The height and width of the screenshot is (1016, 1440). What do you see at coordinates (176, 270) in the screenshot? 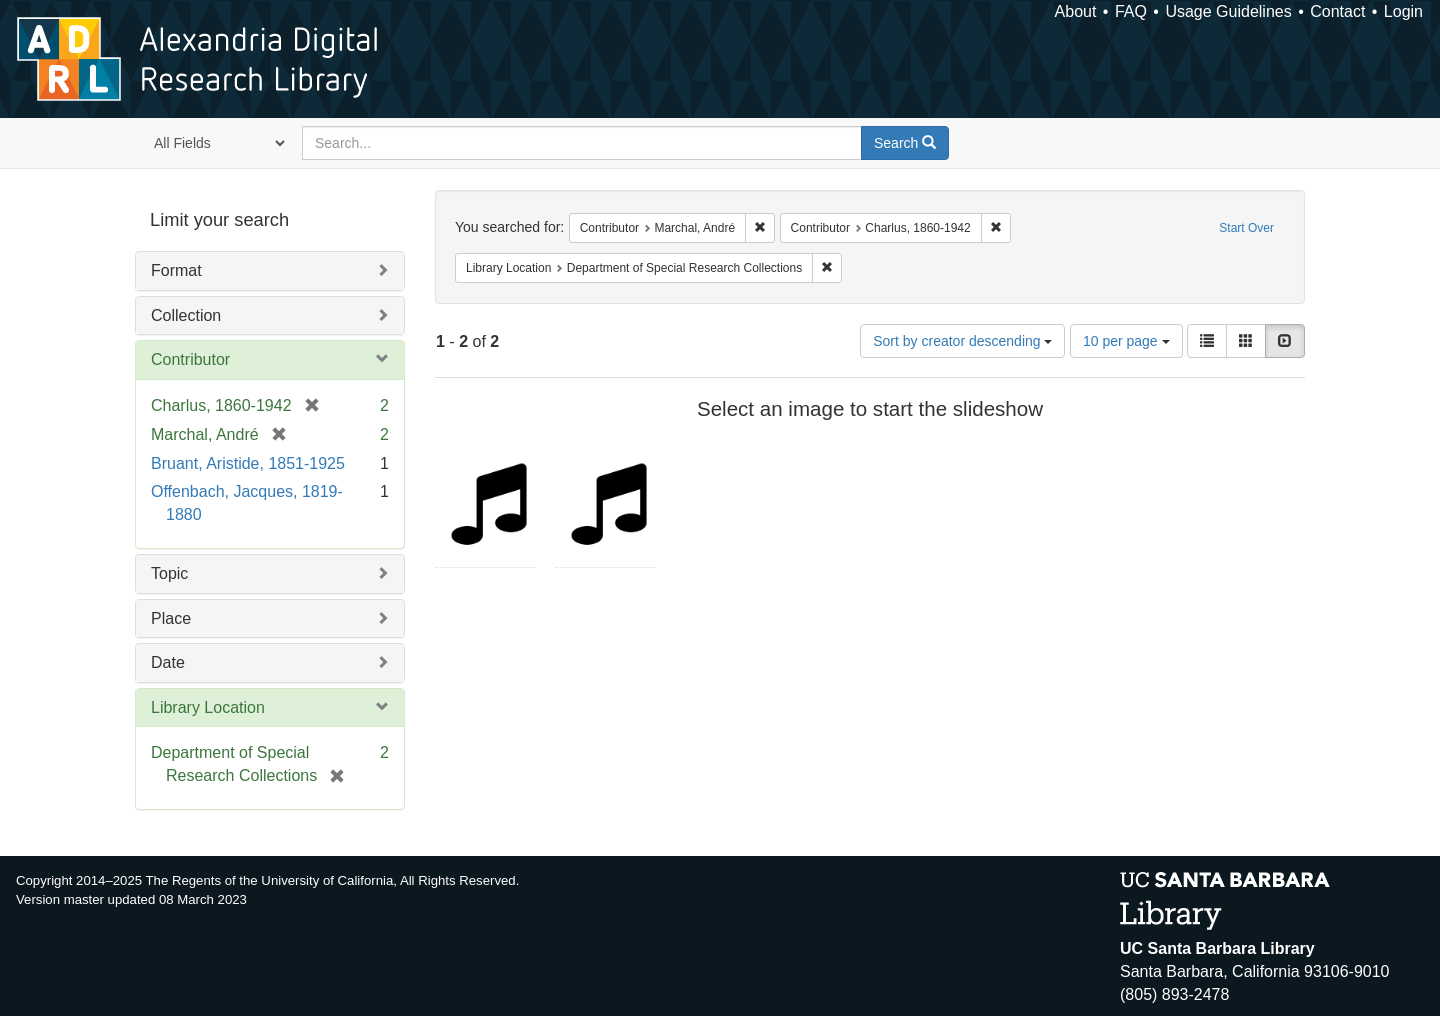
I see `Format` at bounding box center [176, 270].